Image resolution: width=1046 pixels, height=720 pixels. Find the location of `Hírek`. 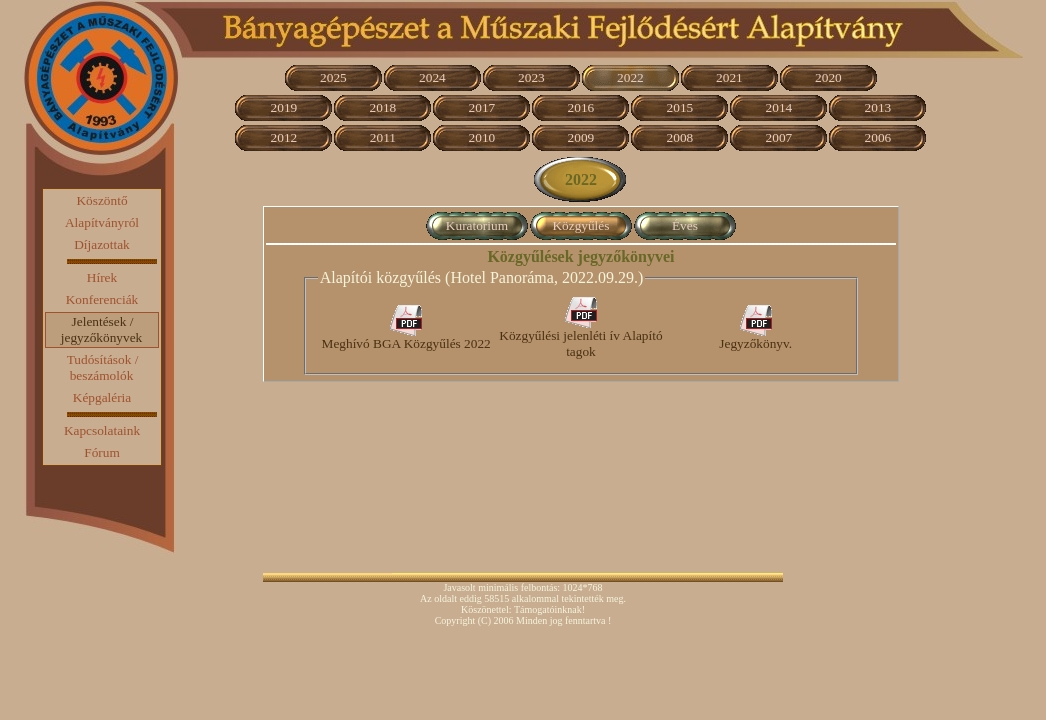

Hírek is located at coordinates (102, 277).